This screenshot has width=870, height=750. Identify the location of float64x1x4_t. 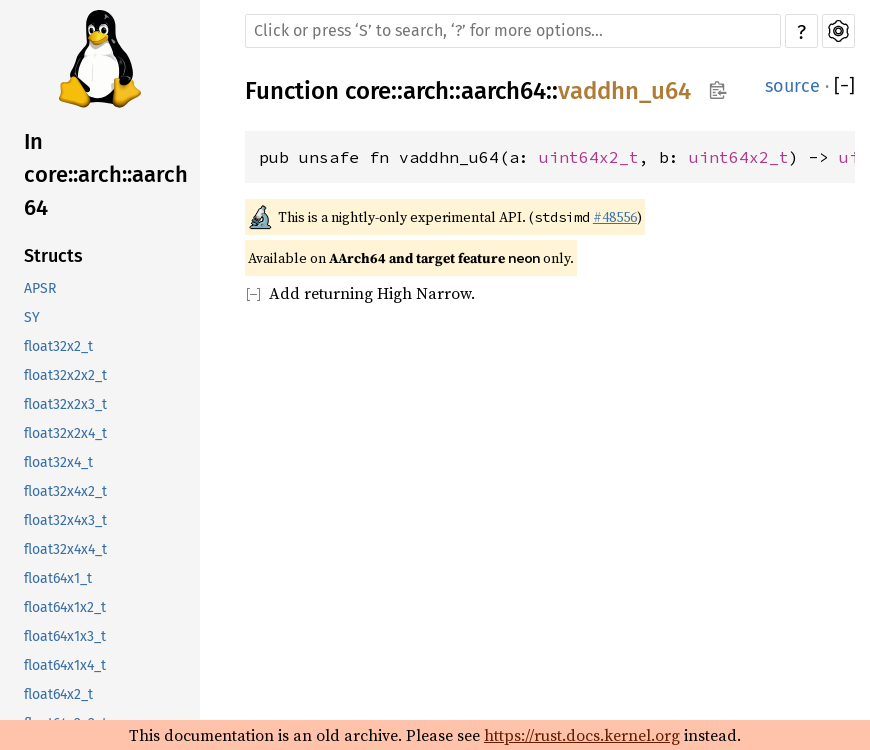
(65, 665).